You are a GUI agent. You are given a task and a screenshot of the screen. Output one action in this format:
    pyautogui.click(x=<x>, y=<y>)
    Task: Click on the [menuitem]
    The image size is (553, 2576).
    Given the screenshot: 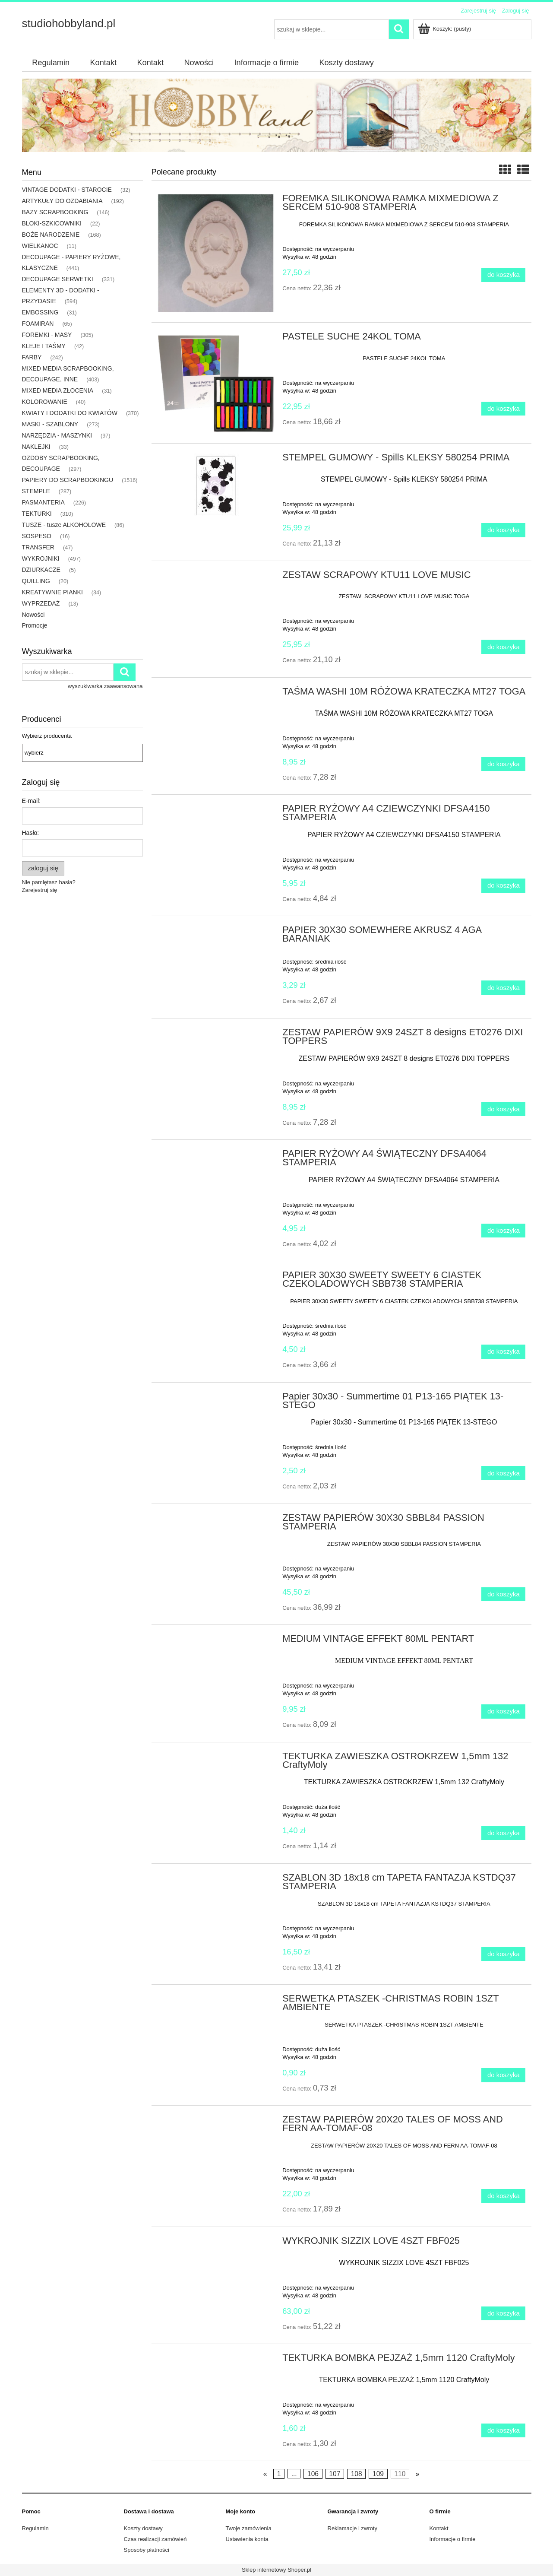 What is the action you would take?
    pyautogui.click(x=51, y=63)
    